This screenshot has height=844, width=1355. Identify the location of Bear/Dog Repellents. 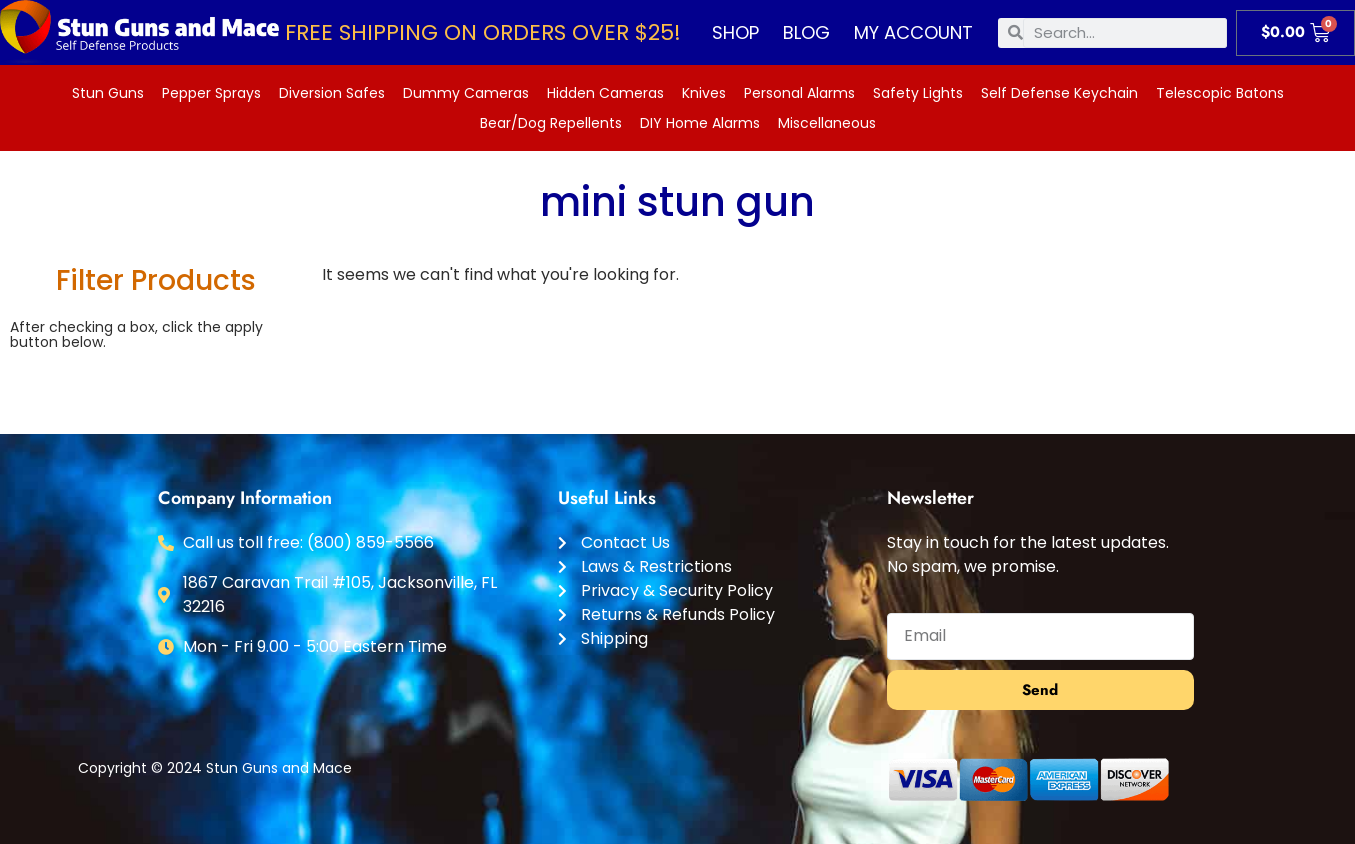
(551, 123).